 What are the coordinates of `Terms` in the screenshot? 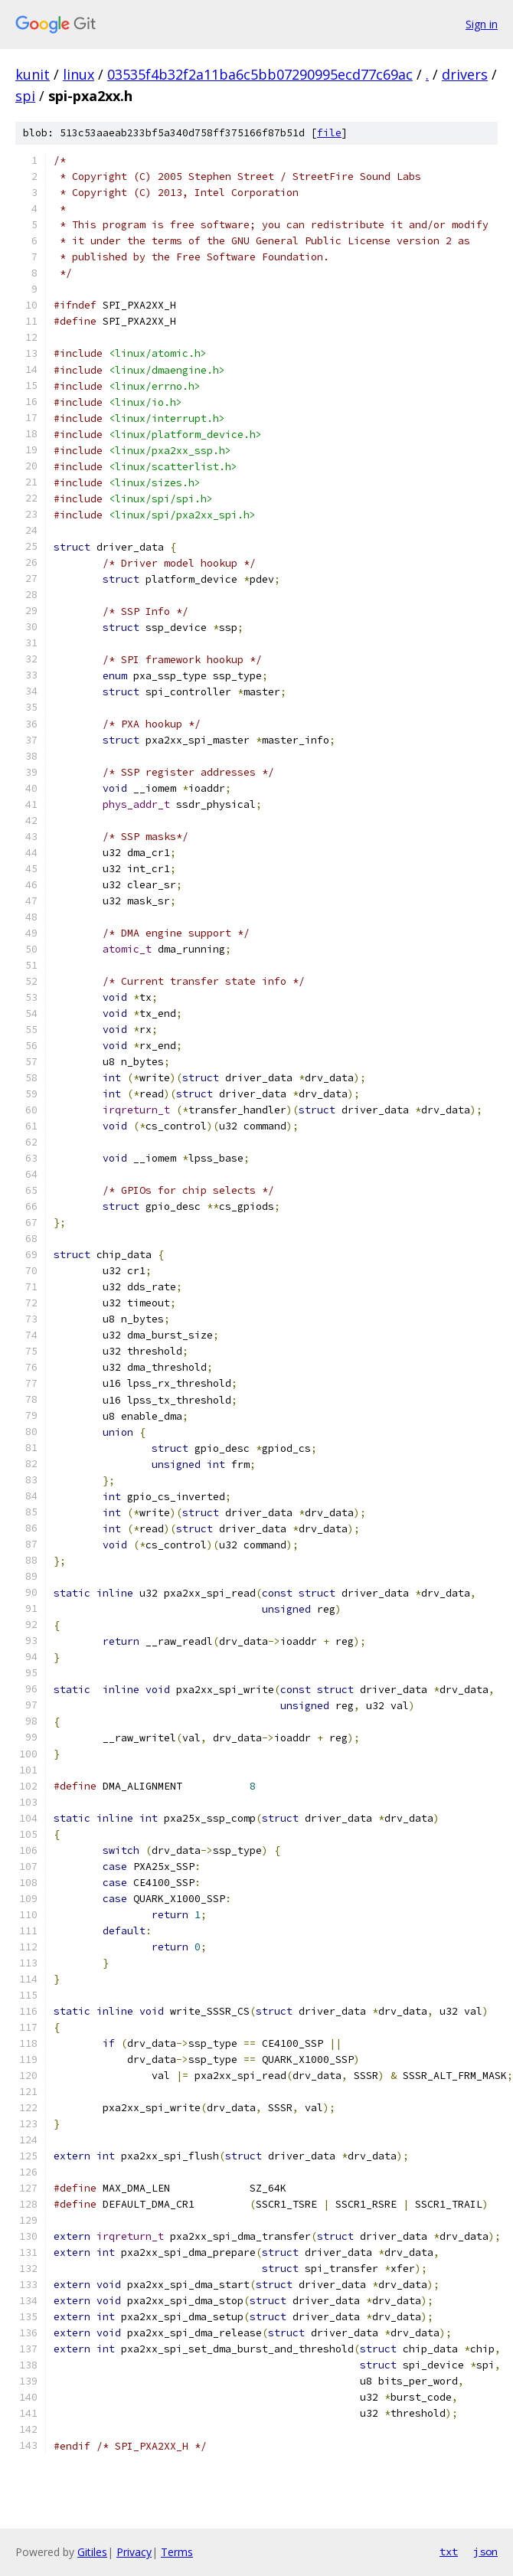 It's located at (177, 2552).